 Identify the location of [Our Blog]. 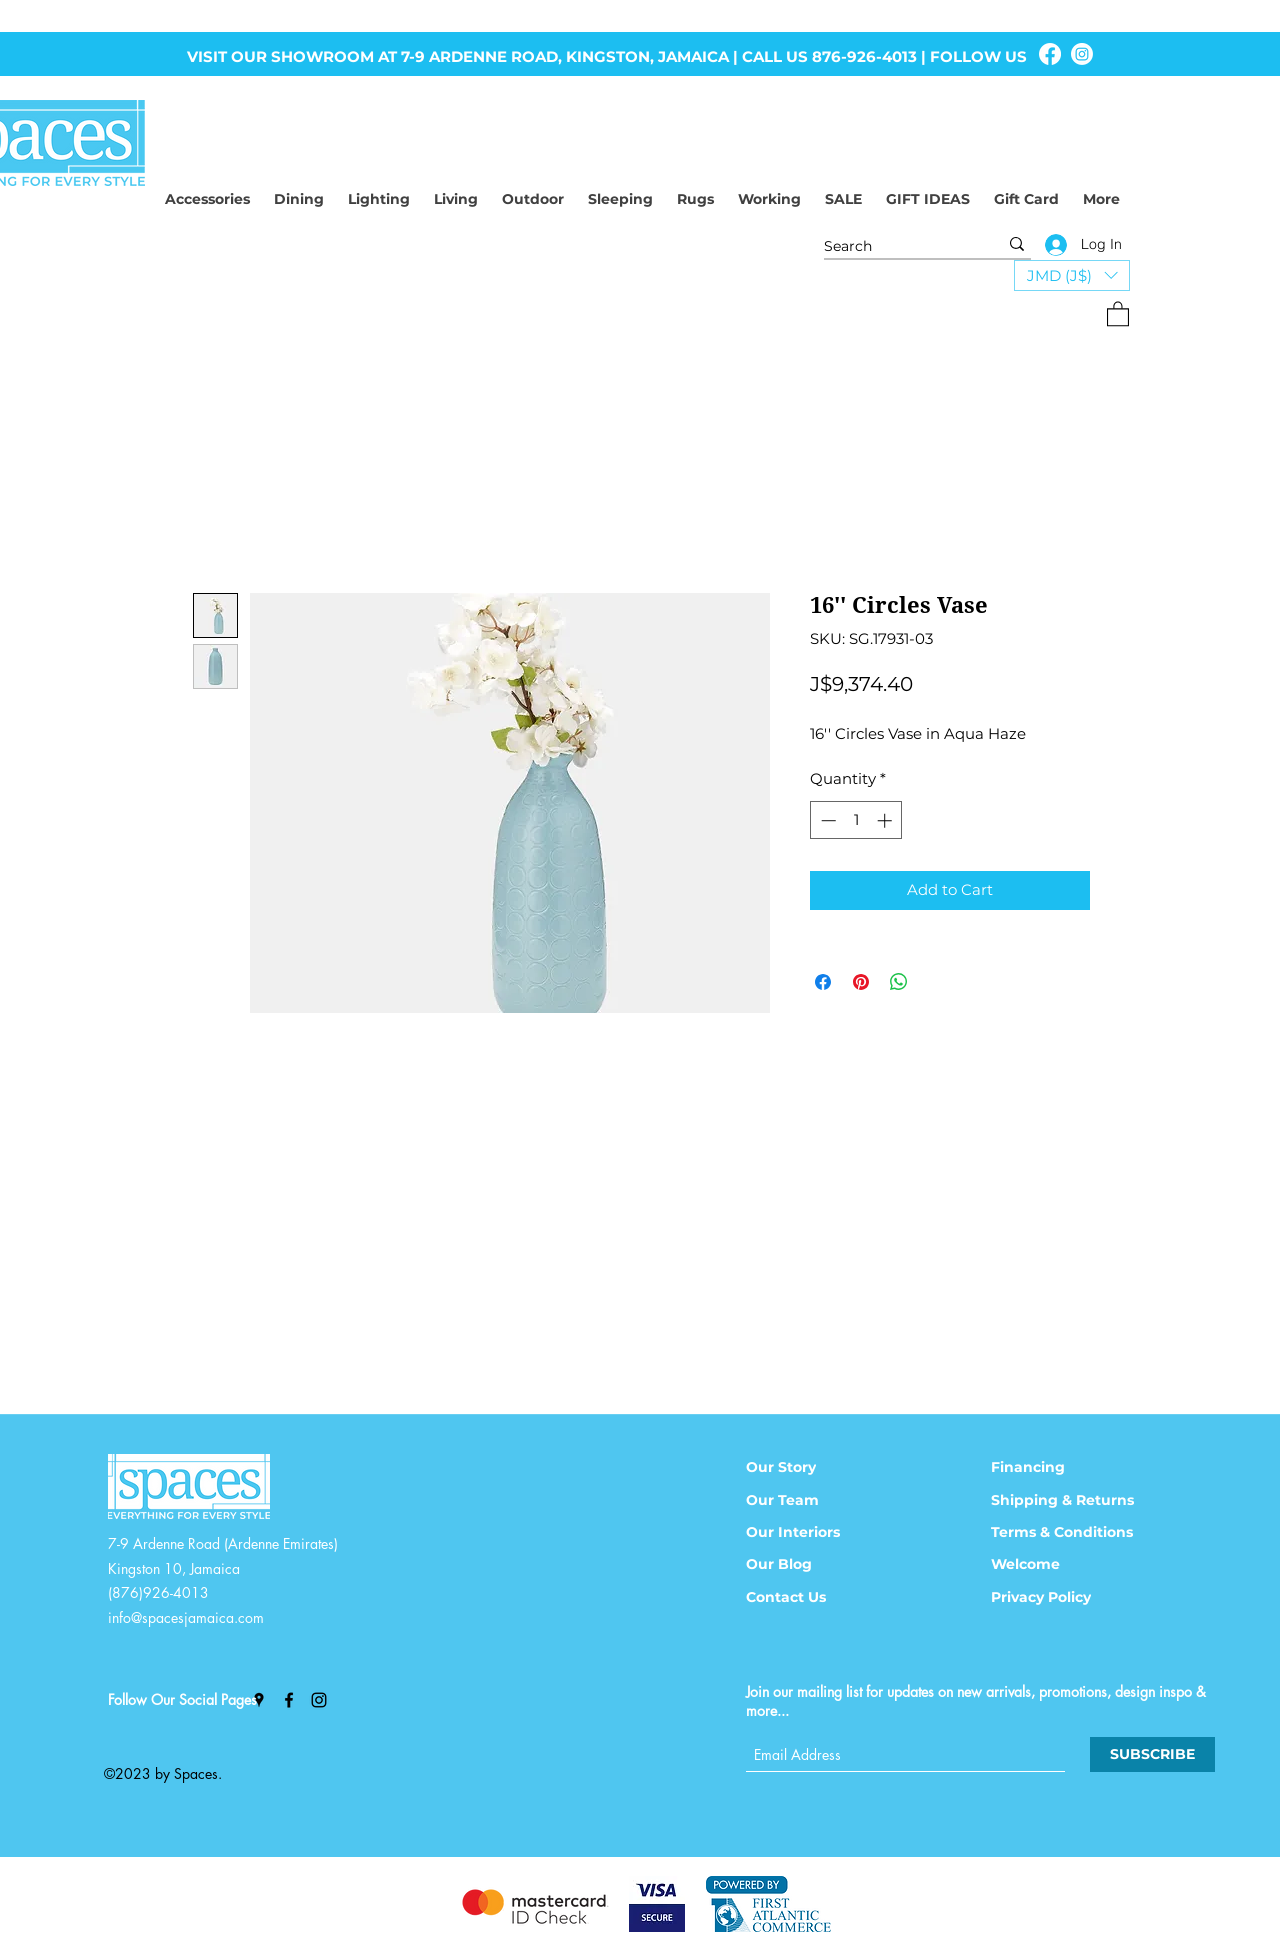
(808, 1564).